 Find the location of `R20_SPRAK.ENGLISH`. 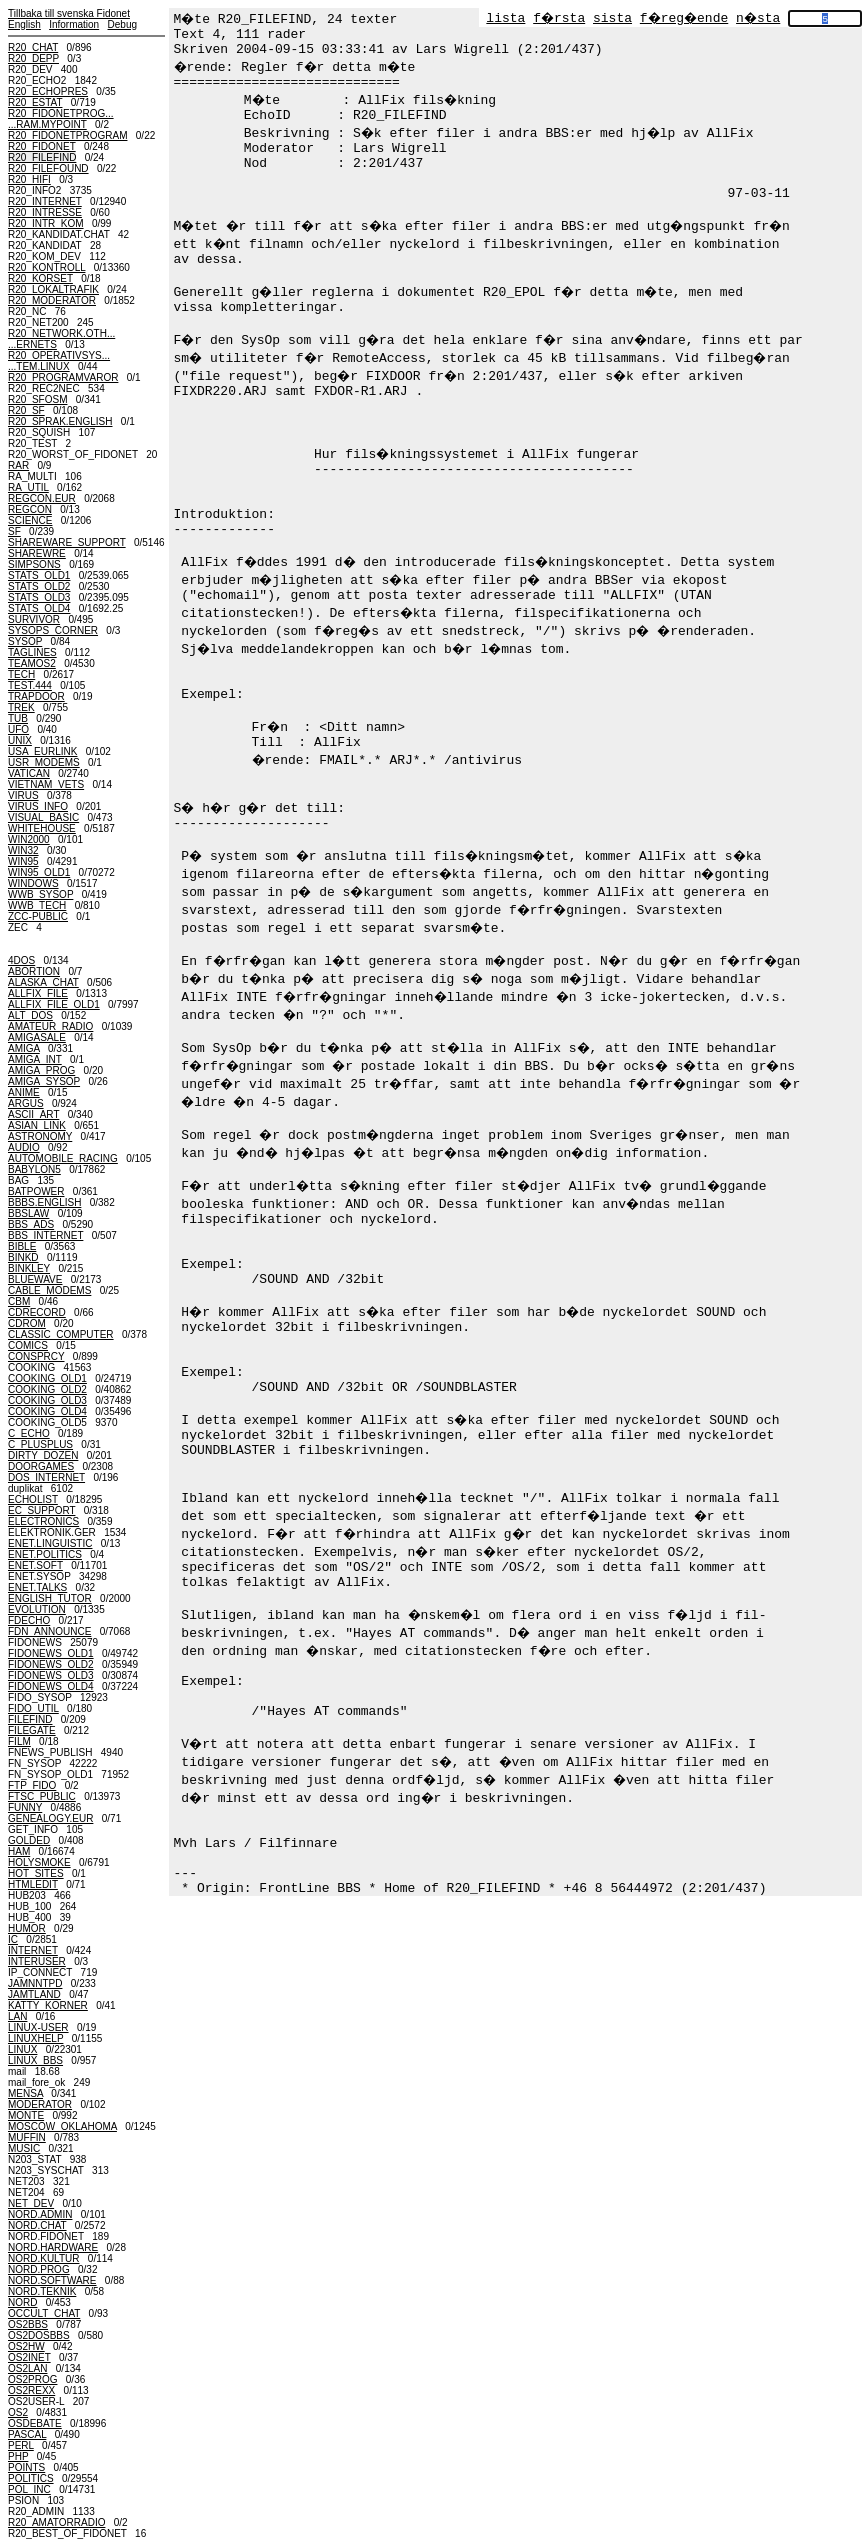

R20_SPRAK.ENGLISH is located at coordinates (60, 421).